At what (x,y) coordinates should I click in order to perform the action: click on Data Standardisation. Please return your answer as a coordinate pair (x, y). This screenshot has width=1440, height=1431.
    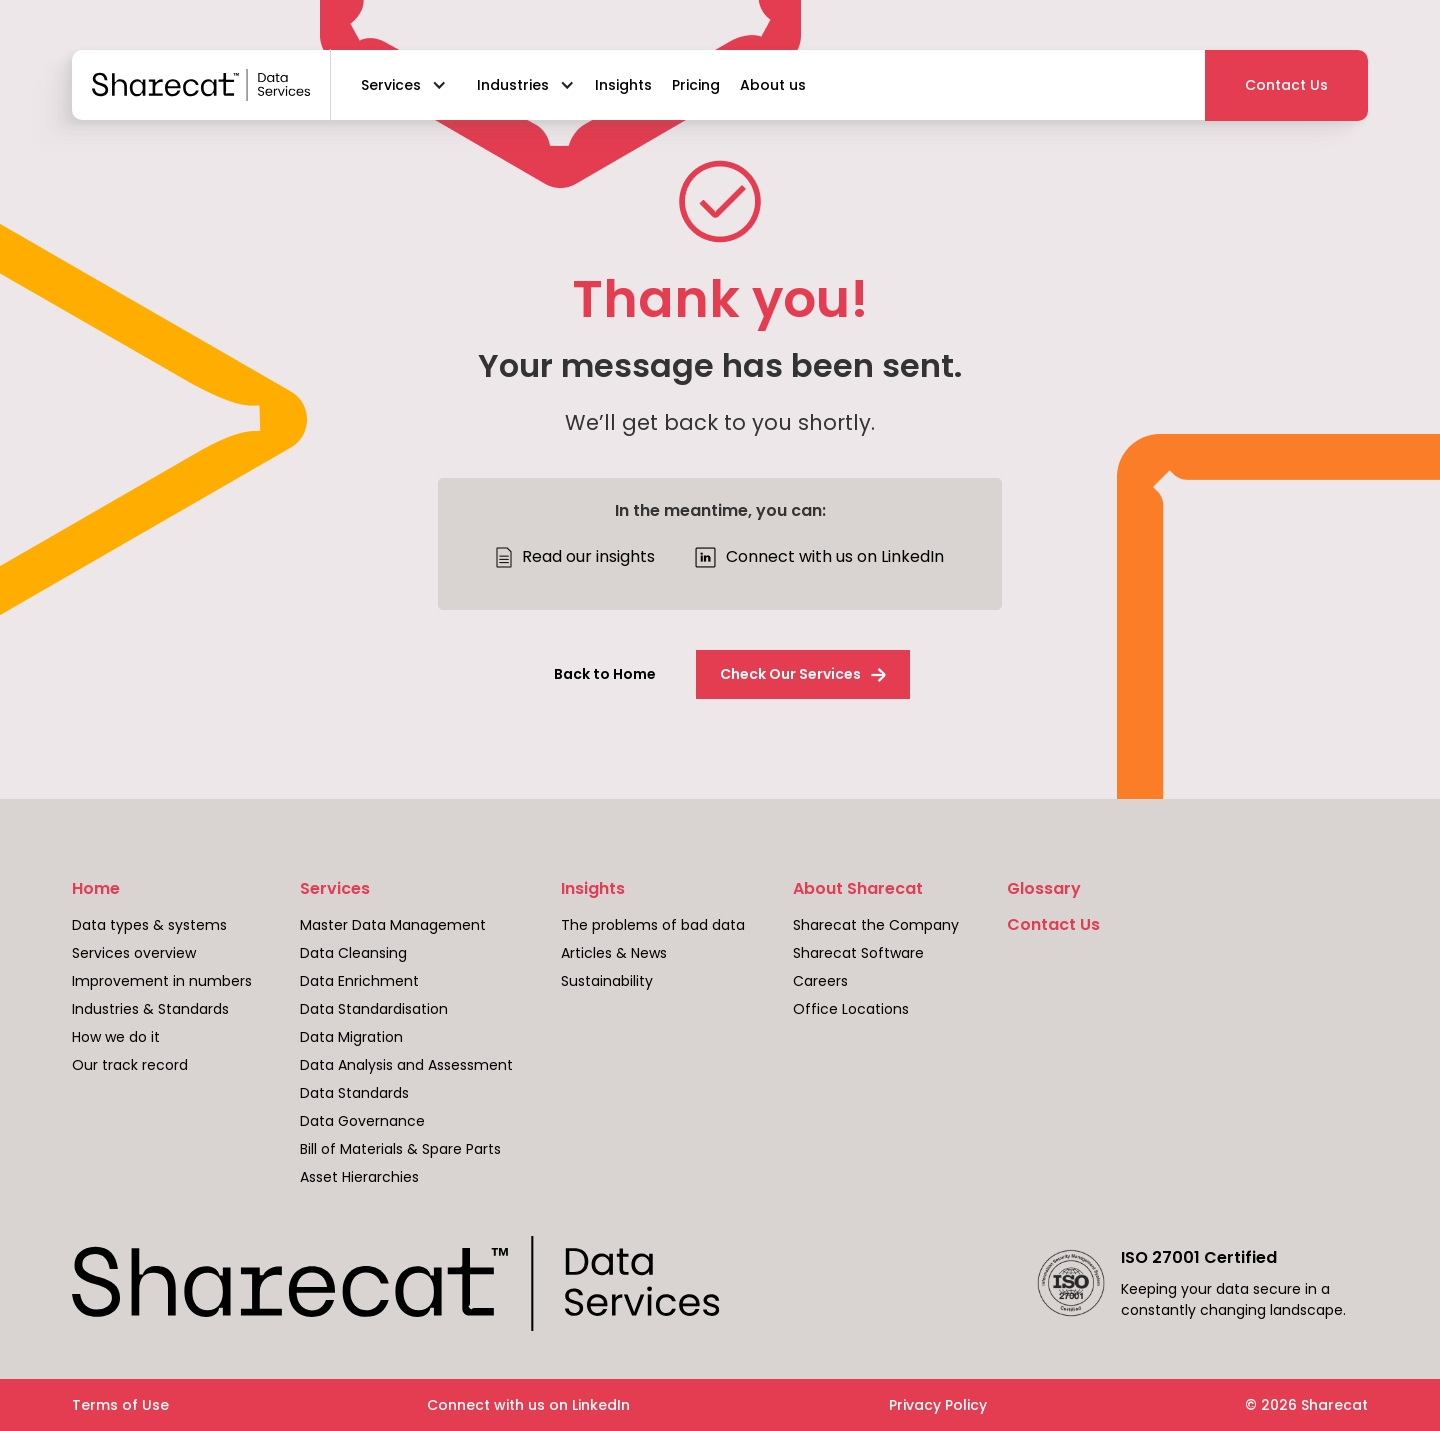
    Looking at the image, I should click on (374, 1009).